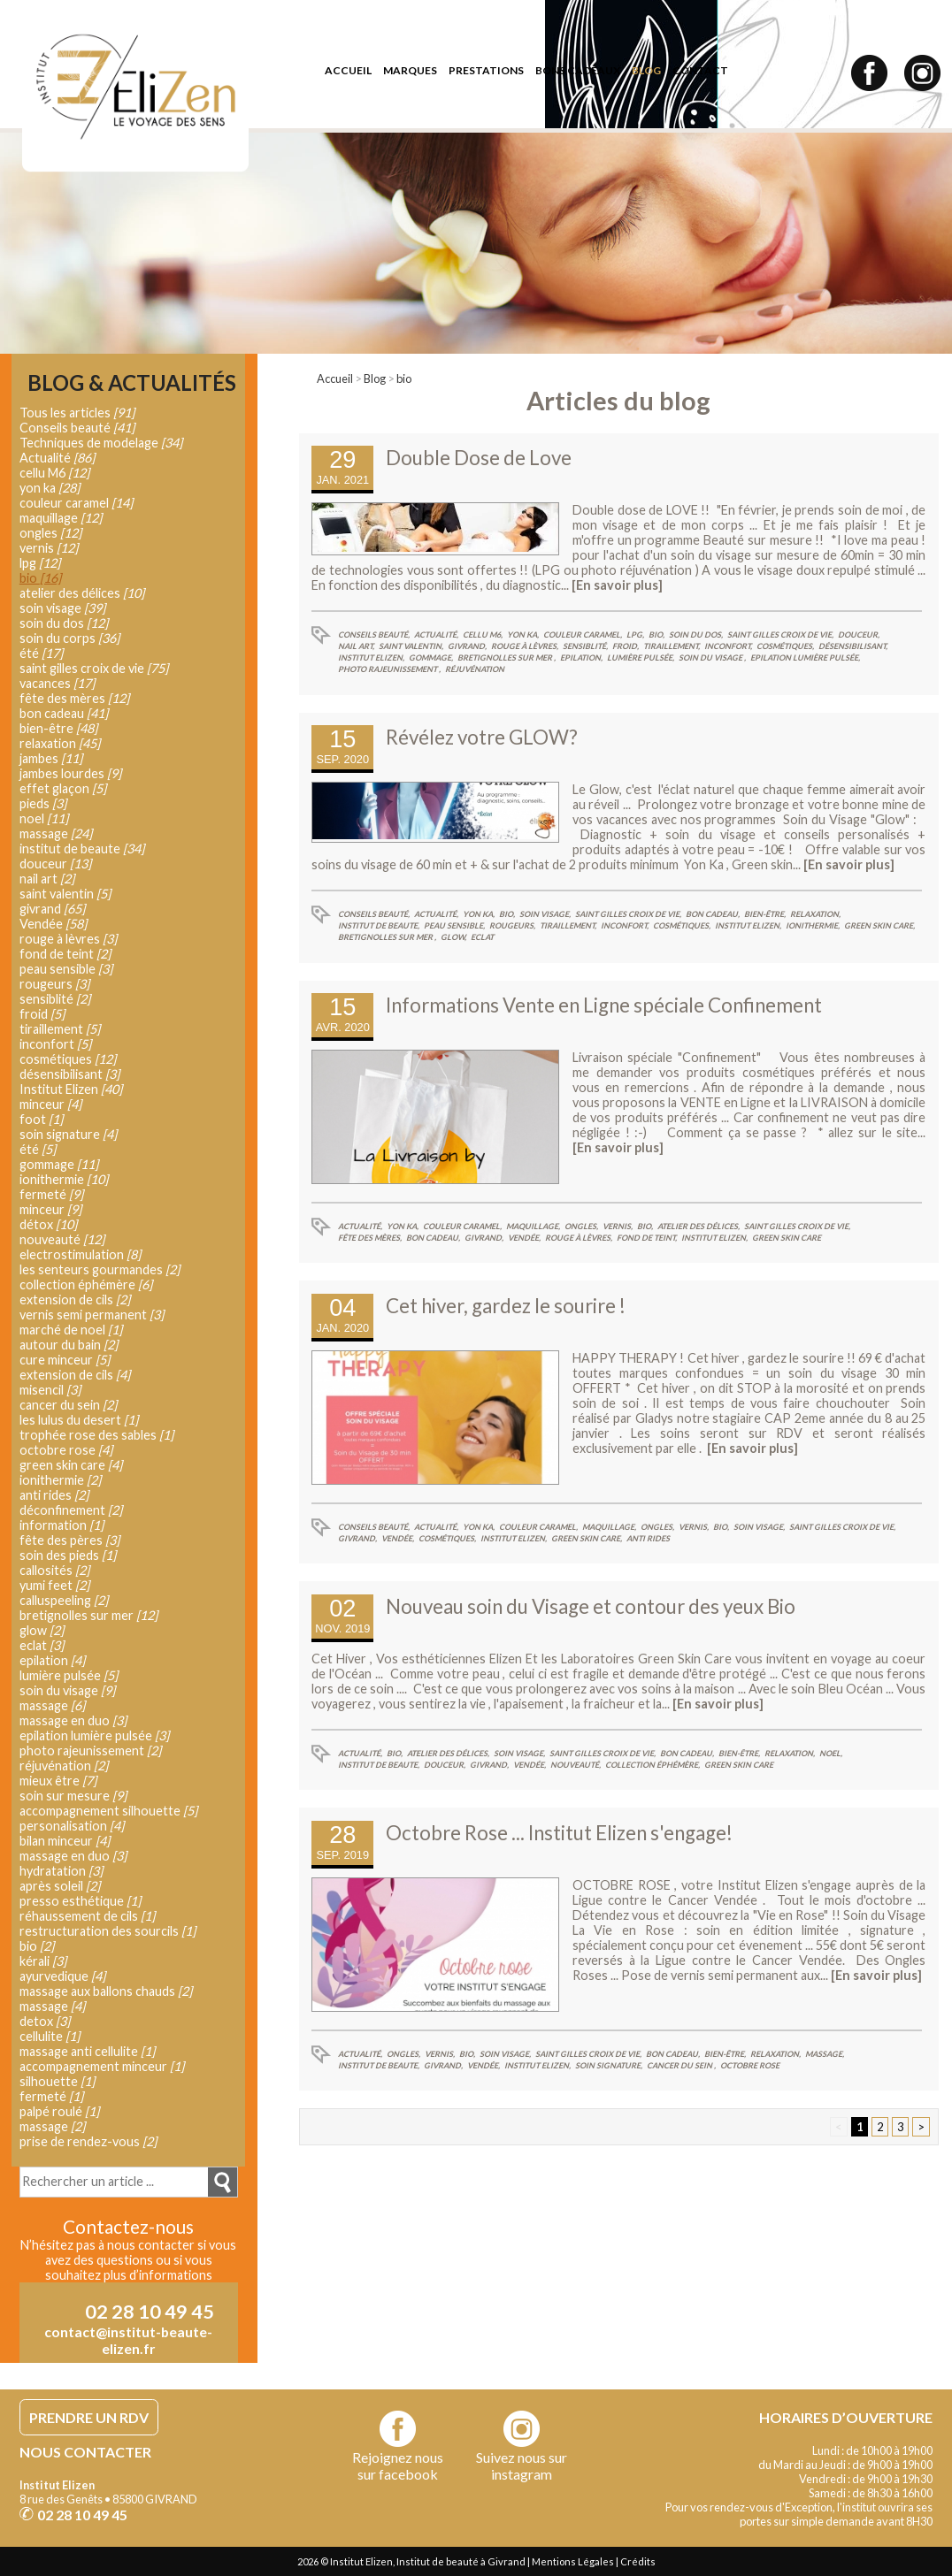 The height and width of the screenshot is (2576, 952). I want to click on soin des pieds, so click(67, 1555).